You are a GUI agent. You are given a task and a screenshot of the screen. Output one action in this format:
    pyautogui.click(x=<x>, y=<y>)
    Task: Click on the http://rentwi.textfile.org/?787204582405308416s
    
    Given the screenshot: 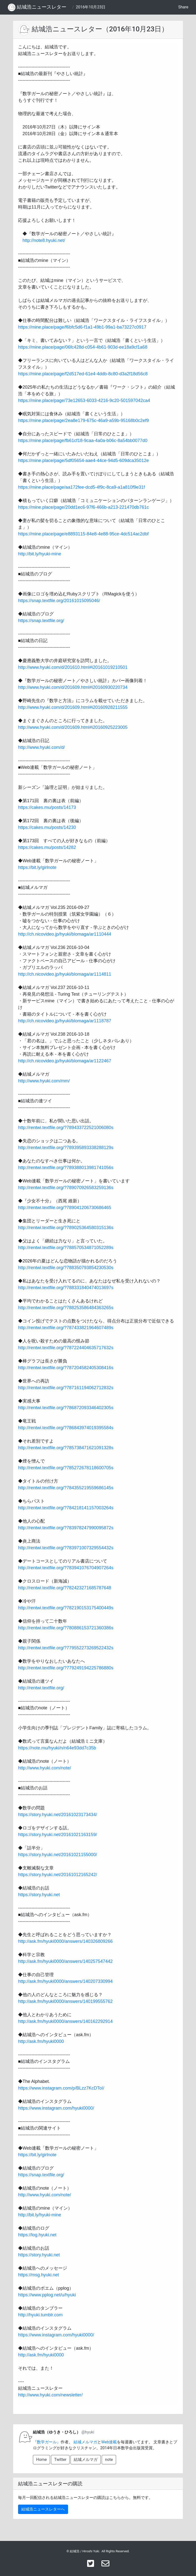 What is the action you would take?
    pyautogui.click(x=65, y=1367)
    